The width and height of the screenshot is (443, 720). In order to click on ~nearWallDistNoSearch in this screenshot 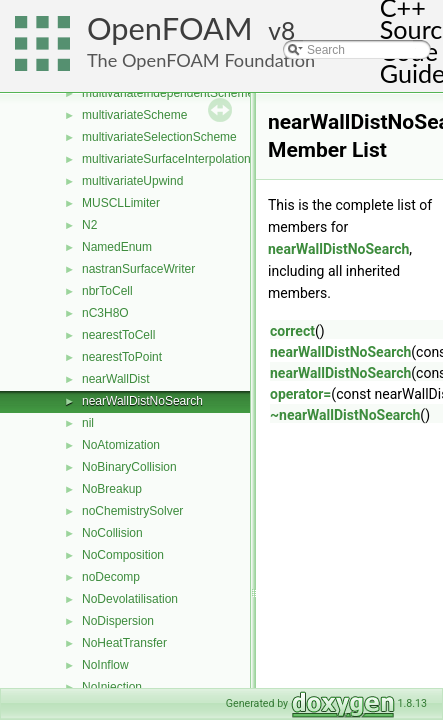, I will do `click(345, 415)`.